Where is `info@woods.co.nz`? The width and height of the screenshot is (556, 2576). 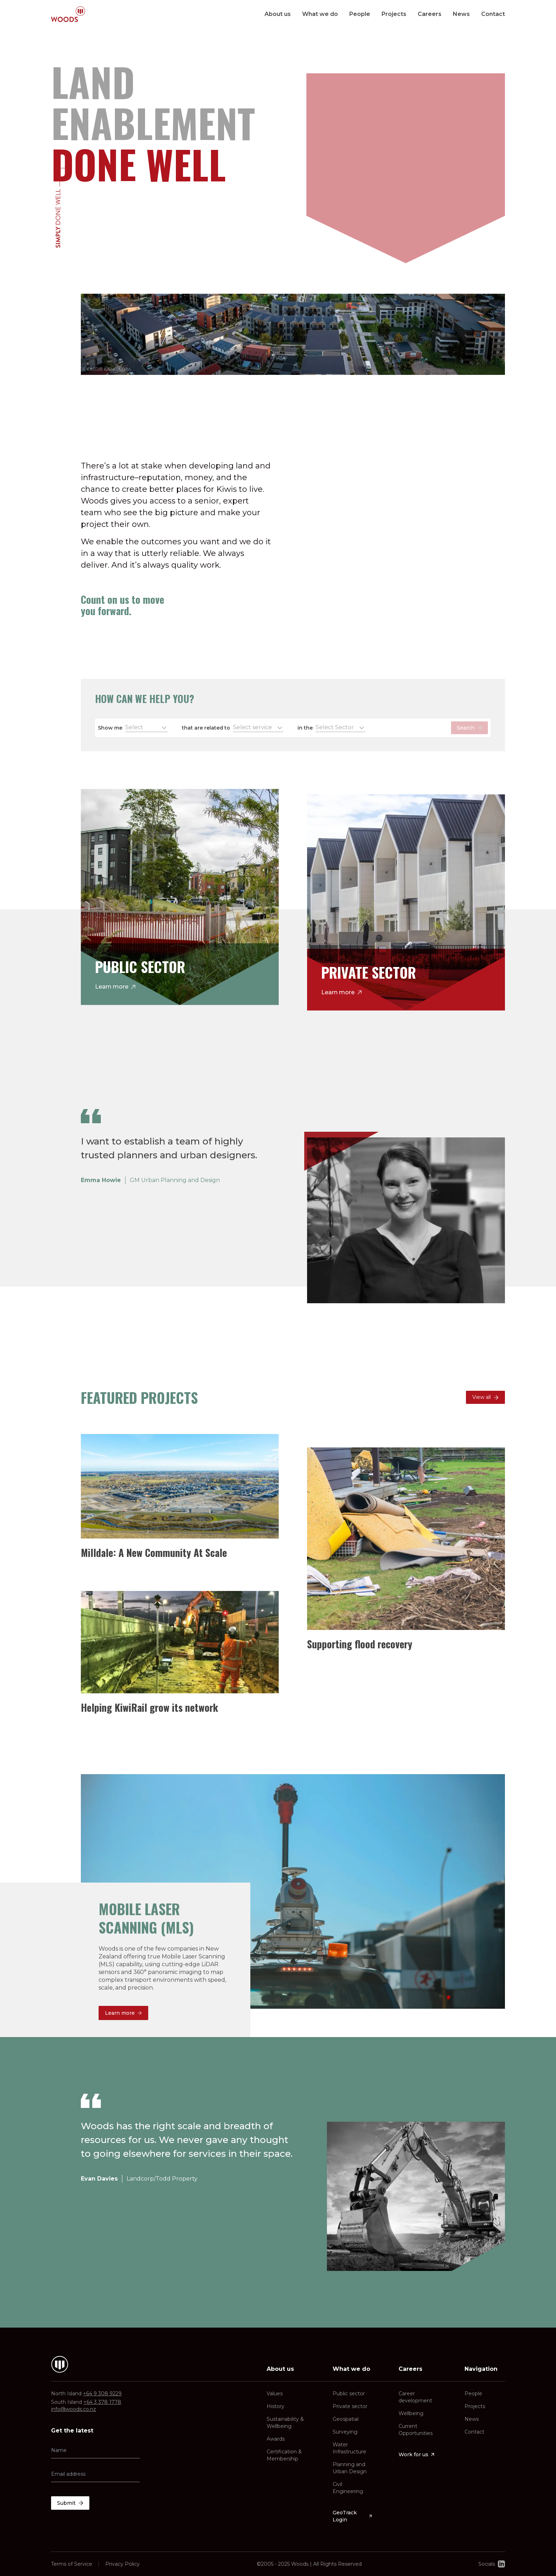 info@woods.co.nz is located at coordinates (73, 2409).